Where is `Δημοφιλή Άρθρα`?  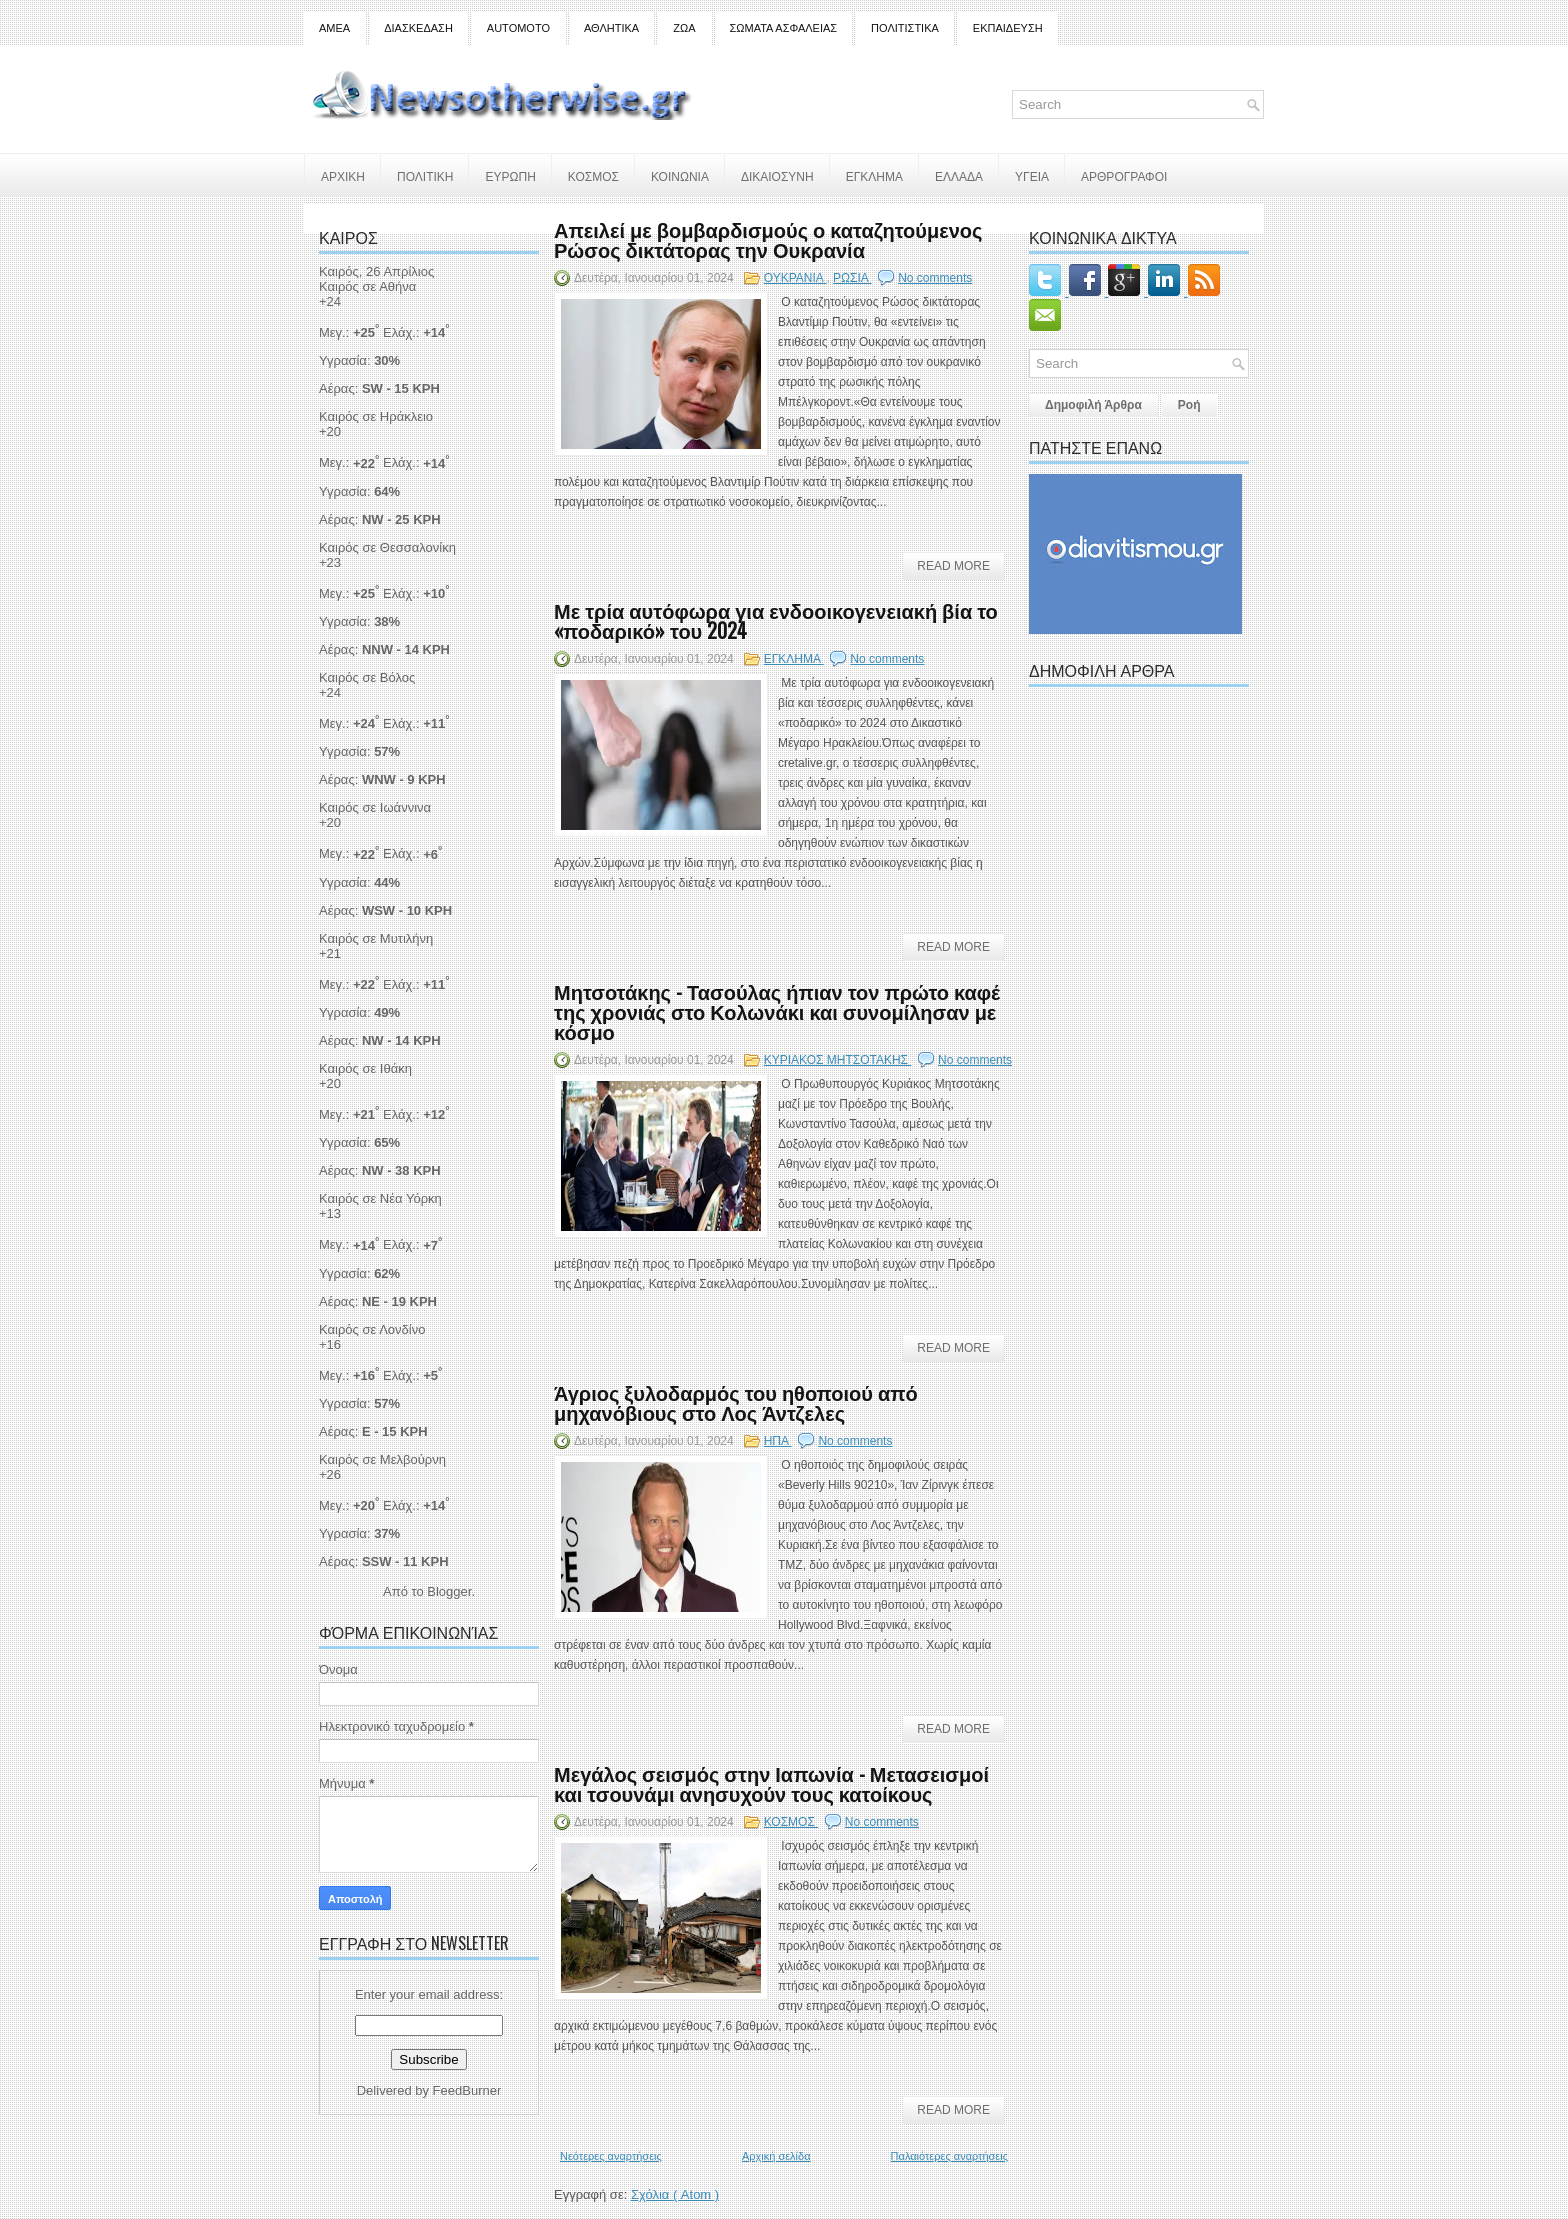
Δημοφιλή Άρθρα is located at coordinates (1093, 405).